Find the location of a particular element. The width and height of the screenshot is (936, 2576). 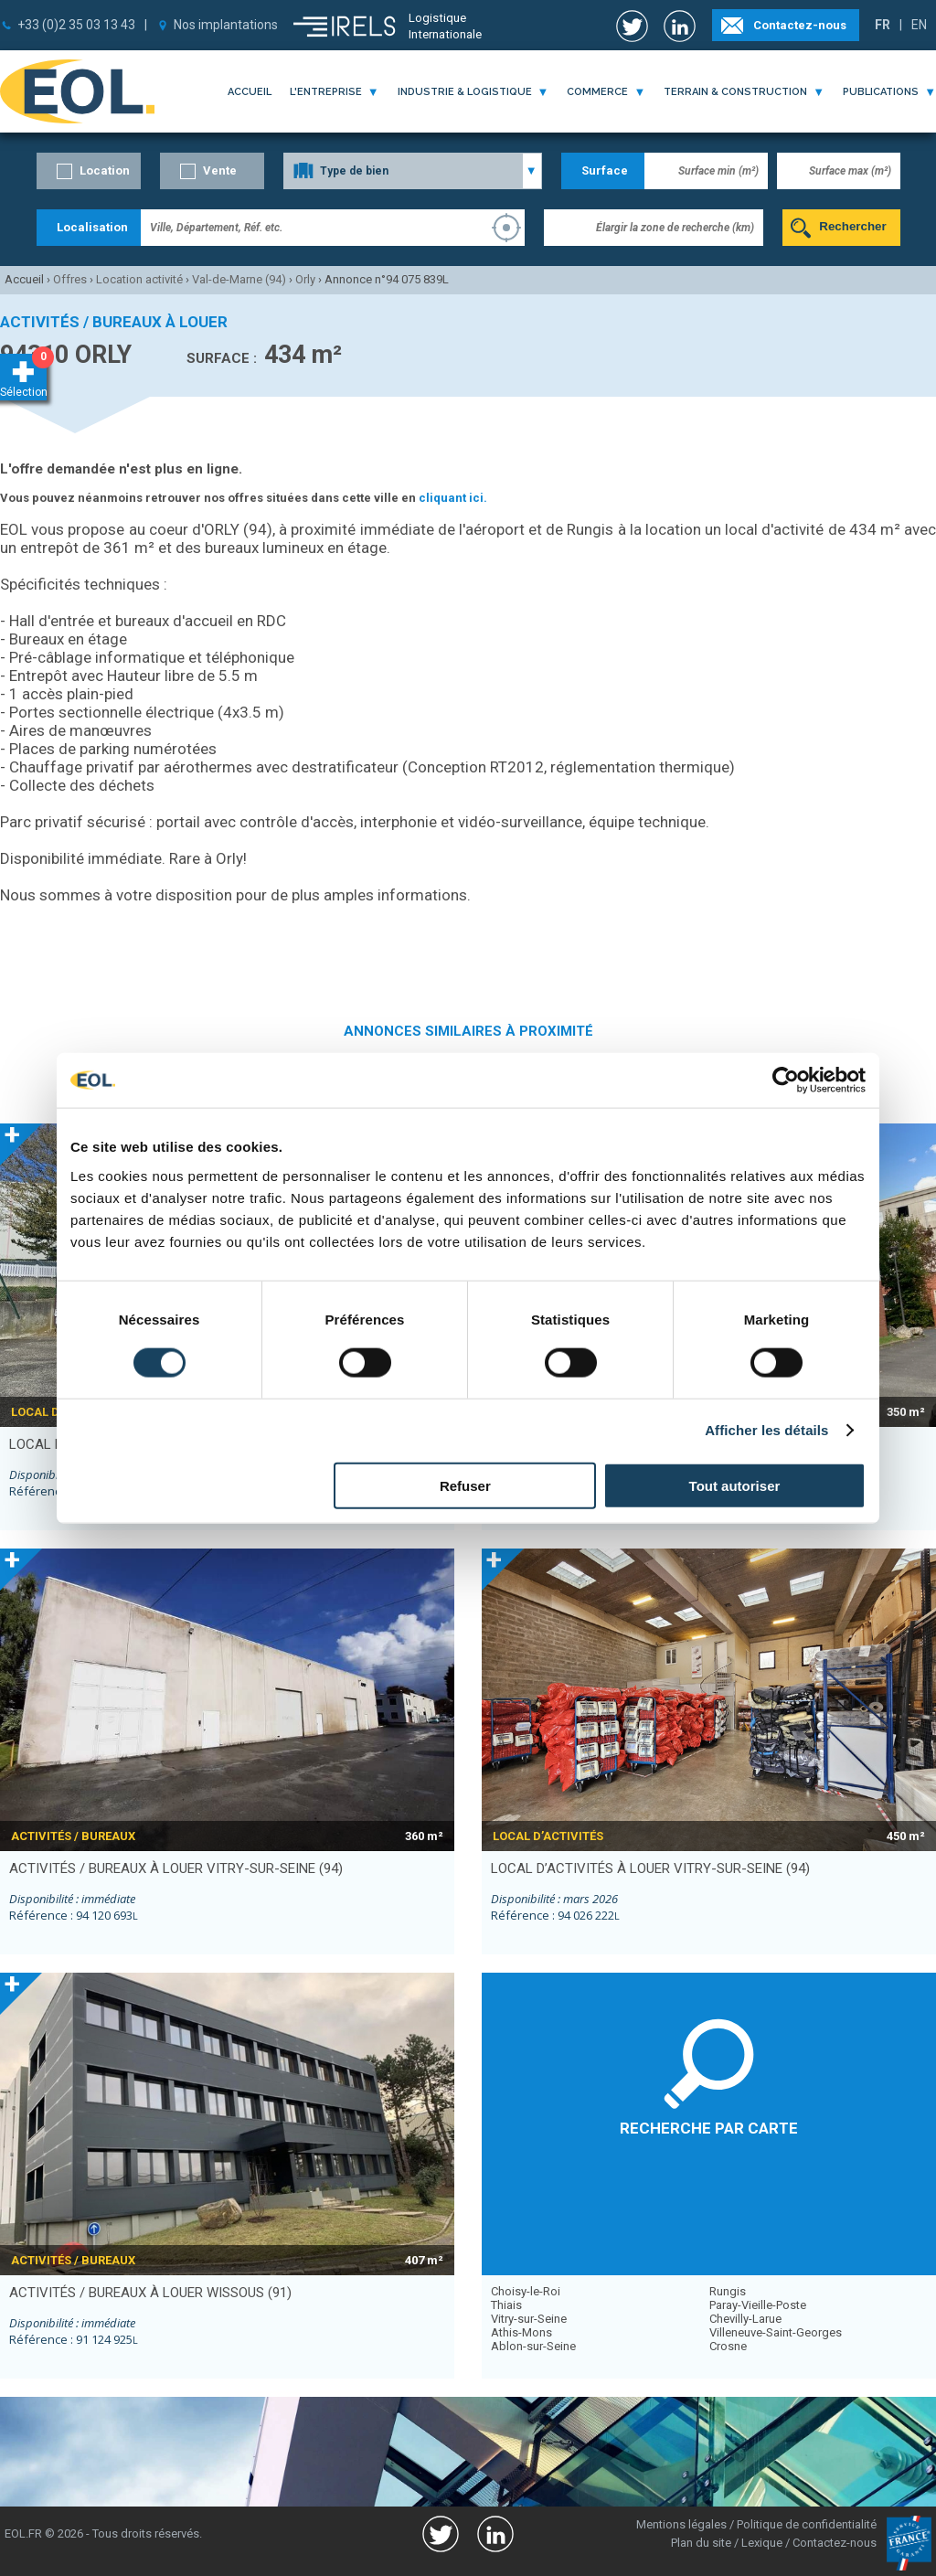

Crosne is located at coordinates (728, 2346).